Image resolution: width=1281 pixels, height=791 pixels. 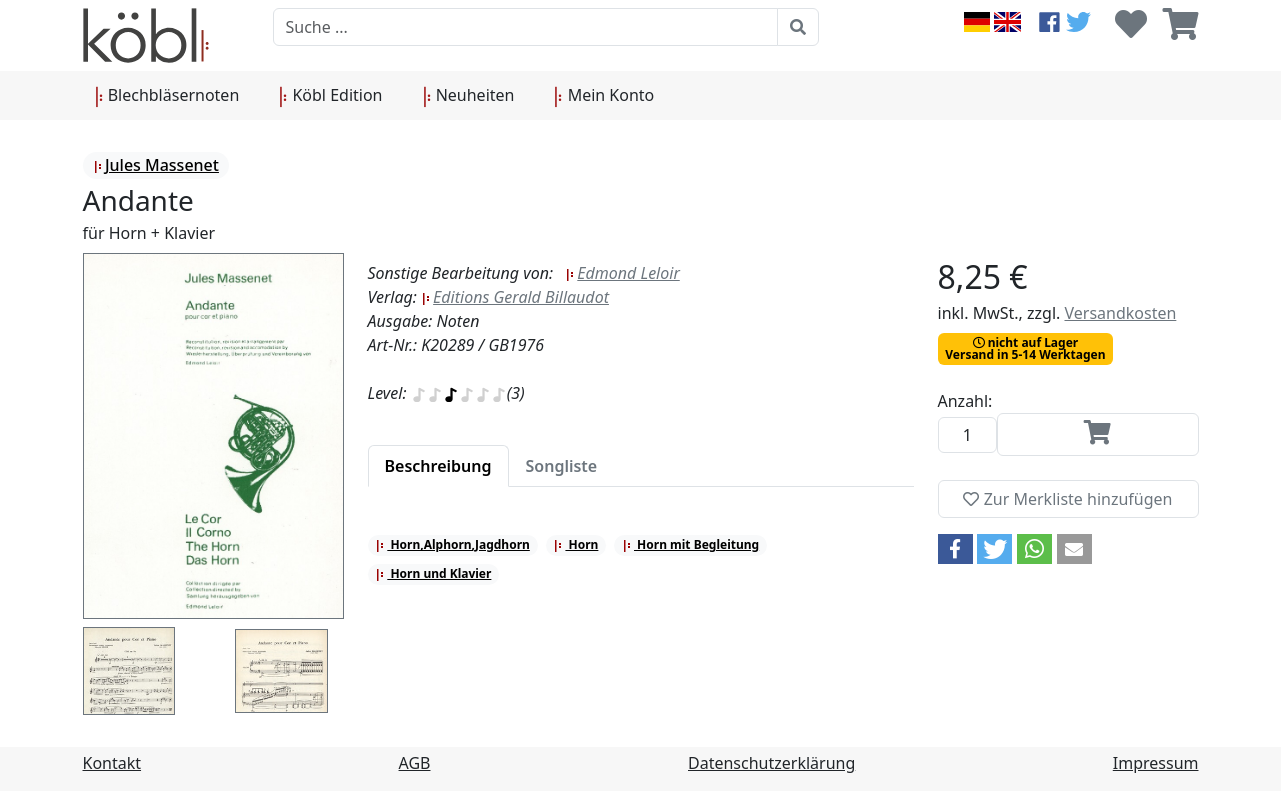 I want to click on Datenschutzerklärung, so click(x=771, y=763).